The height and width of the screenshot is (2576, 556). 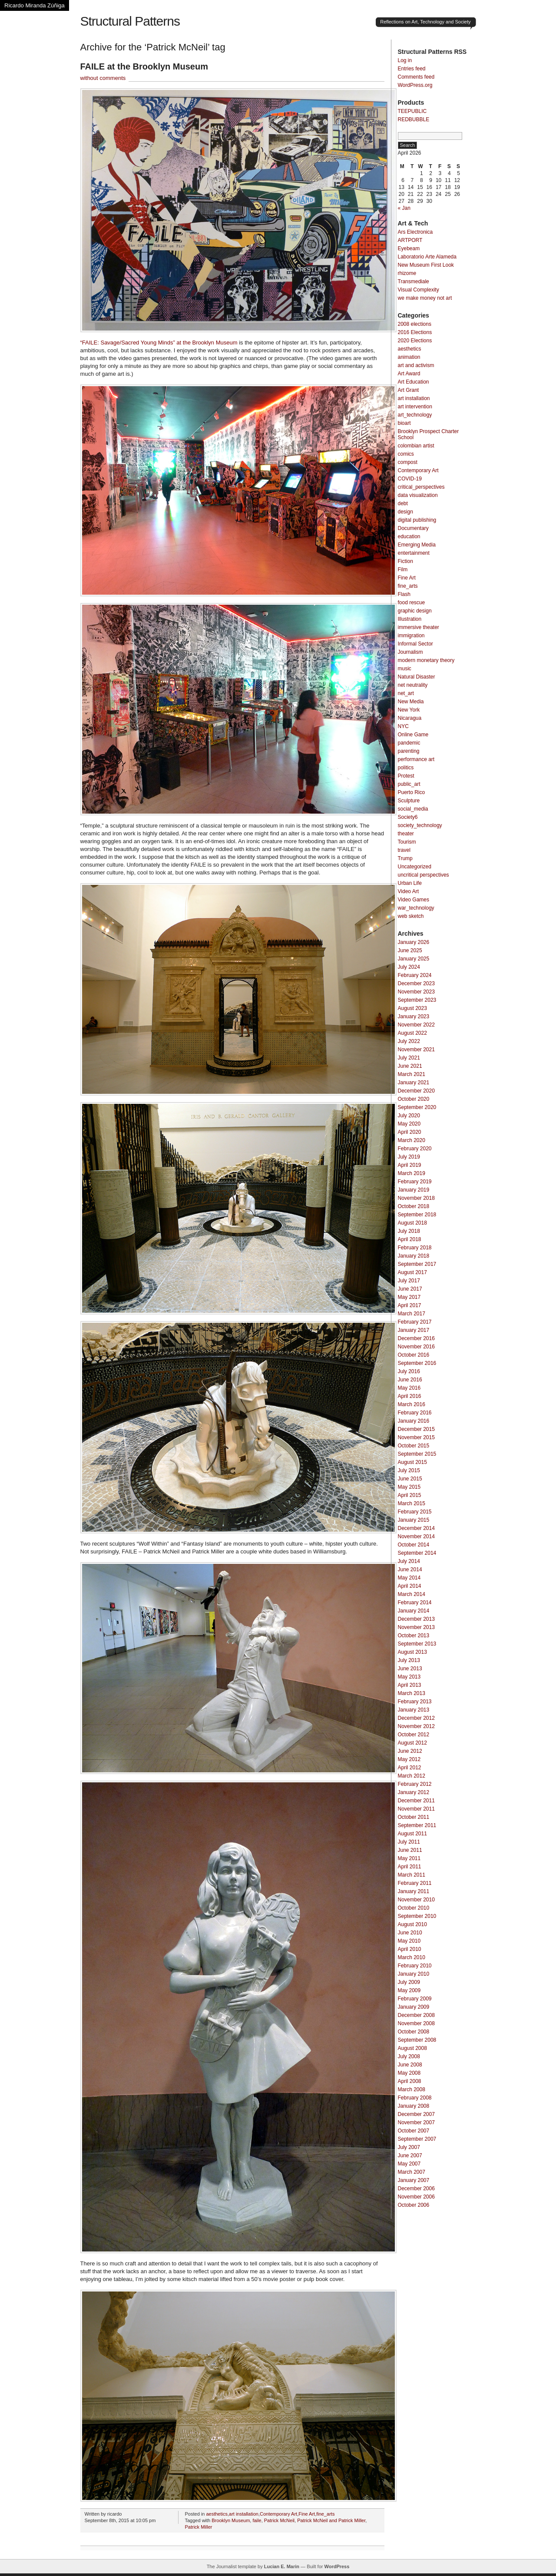 What do you see at coordinates (411, 2089) in the screenshot?
I see `March 2008` at bounding box center [411, 2089].